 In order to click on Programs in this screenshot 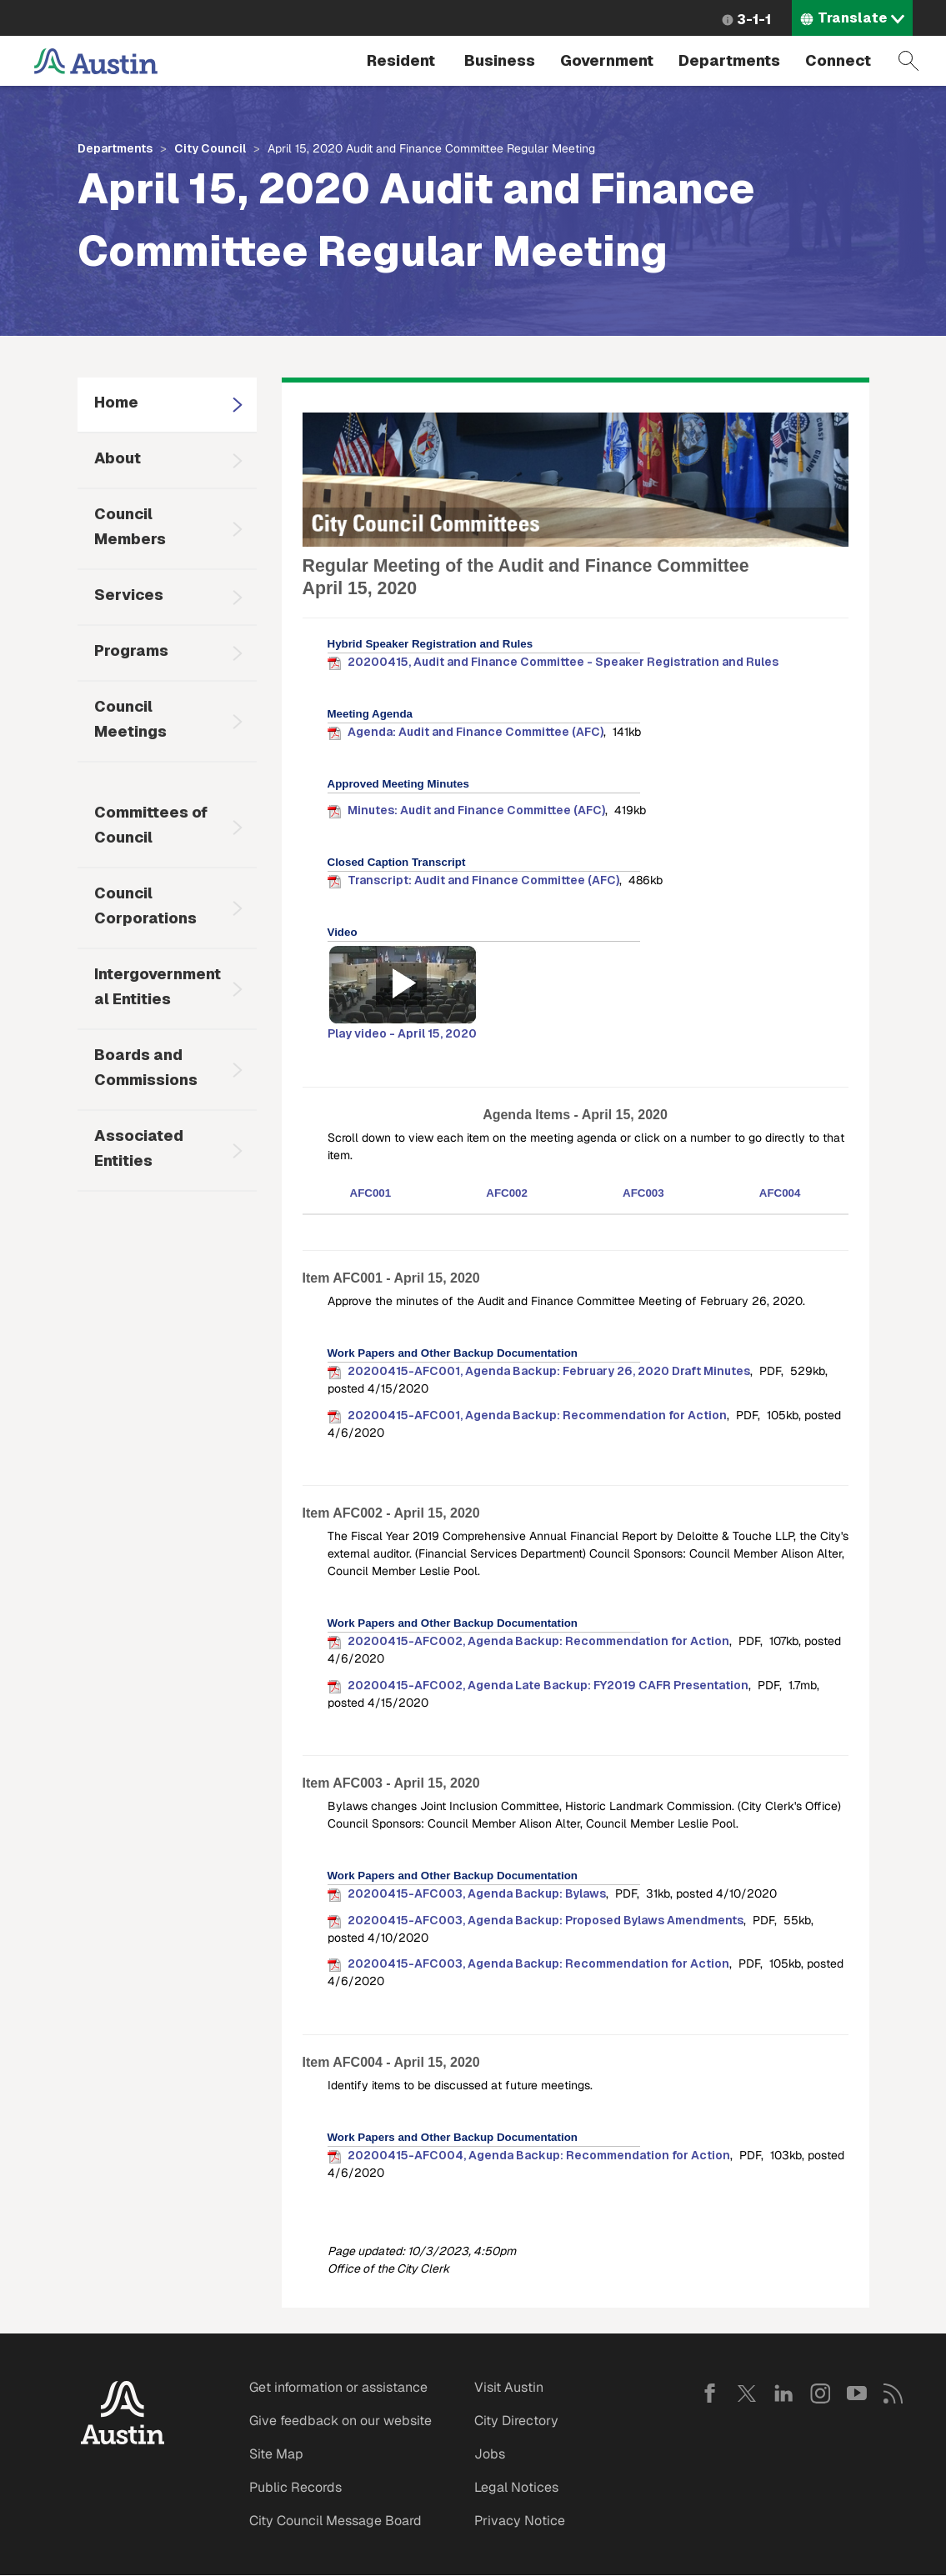, I will do `click(131, 650)`.